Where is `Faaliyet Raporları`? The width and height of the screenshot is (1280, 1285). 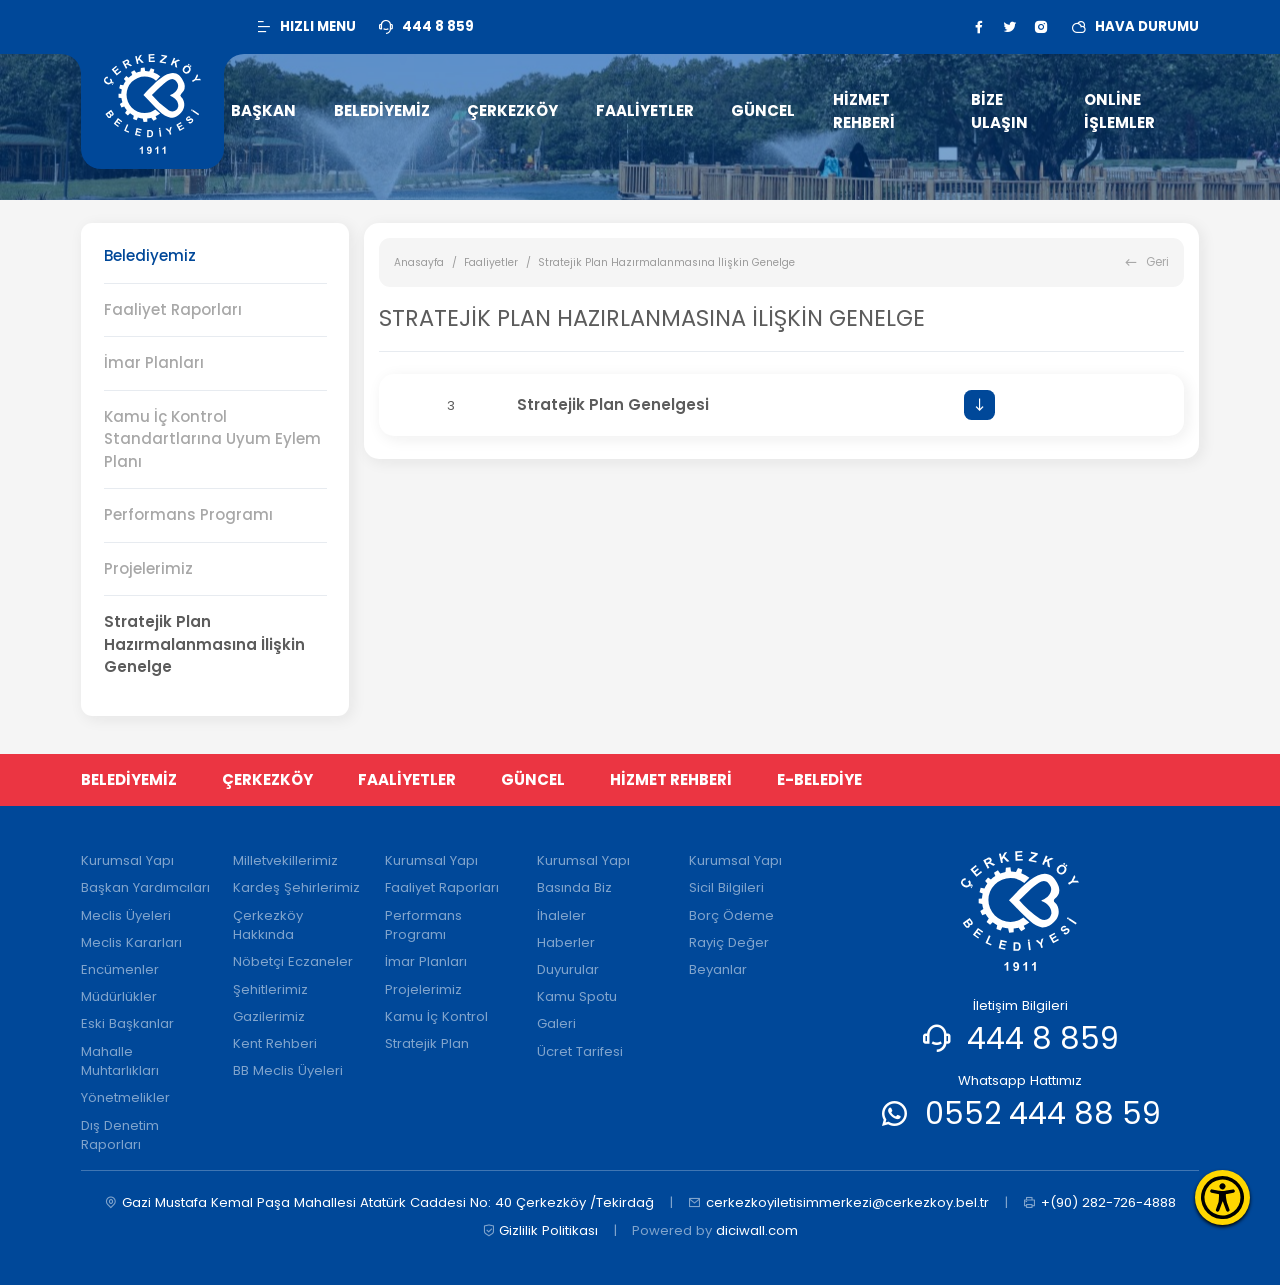
Faaliyet Raporları is located at coordinates (173, 309).